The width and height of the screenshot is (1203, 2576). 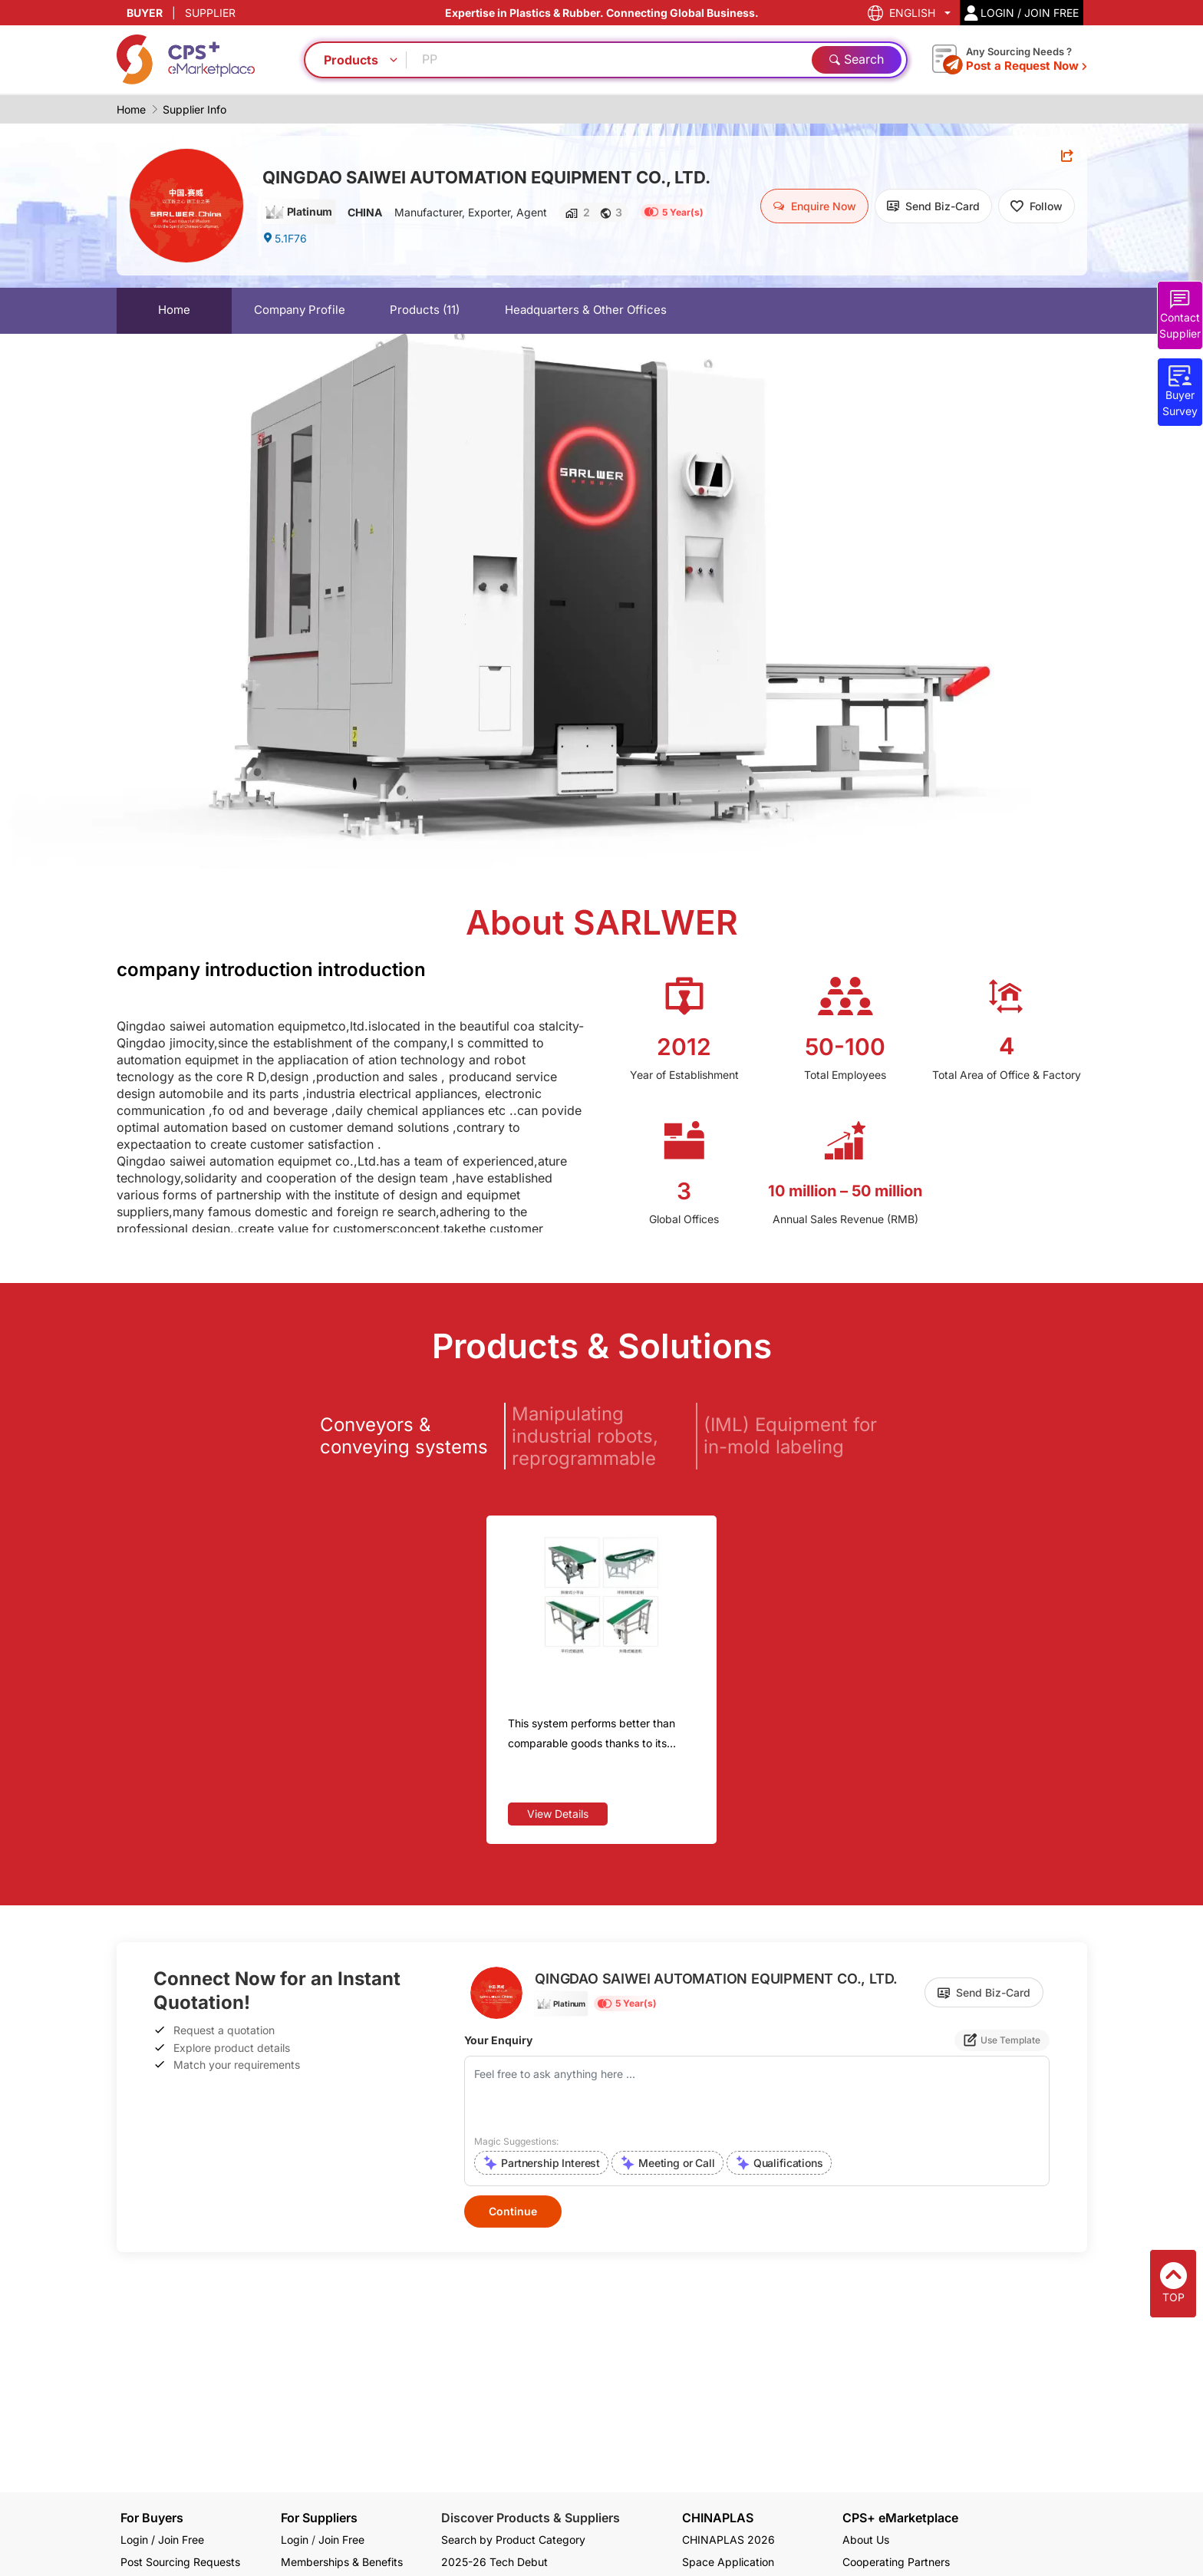 I want to click on Home, so click(x=131, y=109).